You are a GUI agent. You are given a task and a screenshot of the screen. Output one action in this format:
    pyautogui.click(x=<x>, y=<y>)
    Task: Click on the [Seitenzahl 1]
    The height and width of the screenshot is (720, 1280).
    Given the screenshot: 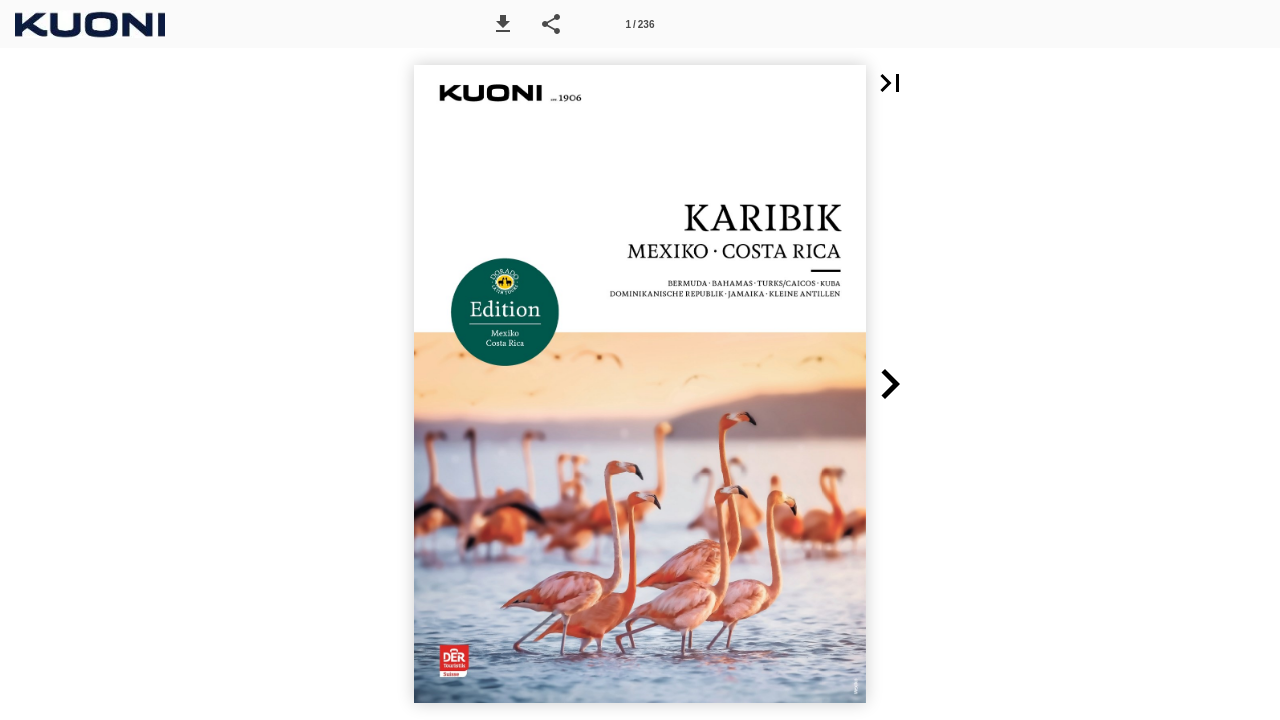 What is the action you would take?
    pyautogui.click(x=640, y=24)
    